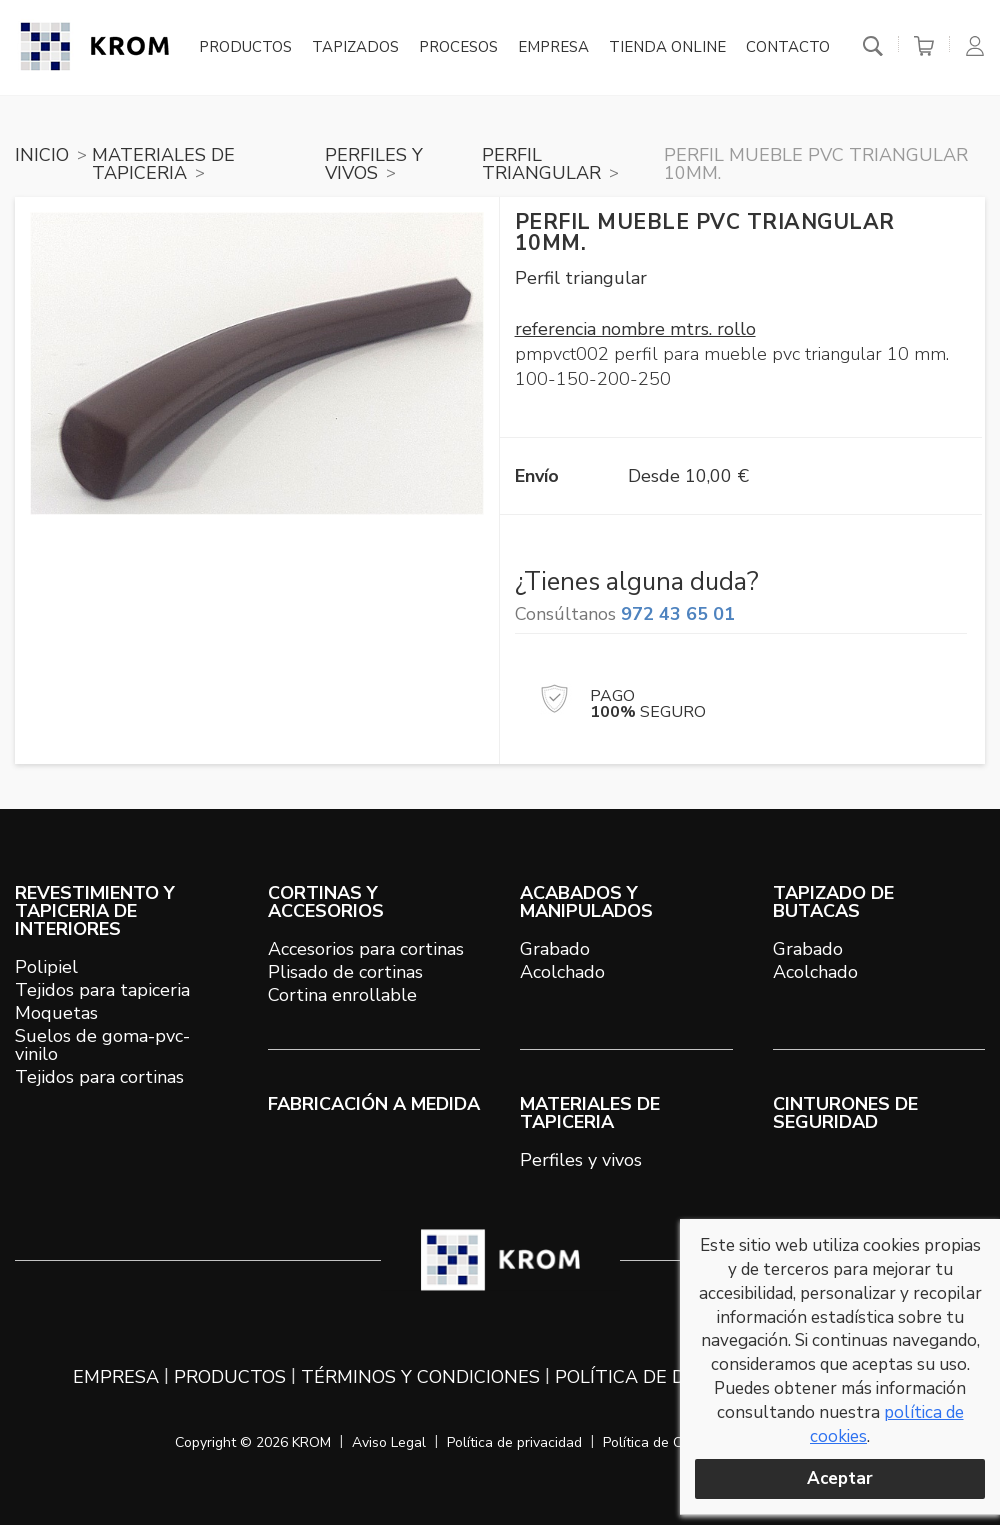 Image resolution: width=1000 pixels, height=1525 pixels. Describe the element at coordinates (586, 902) in the screenshot. I see `ACABADOS Y MANIPULADOS` at that location.